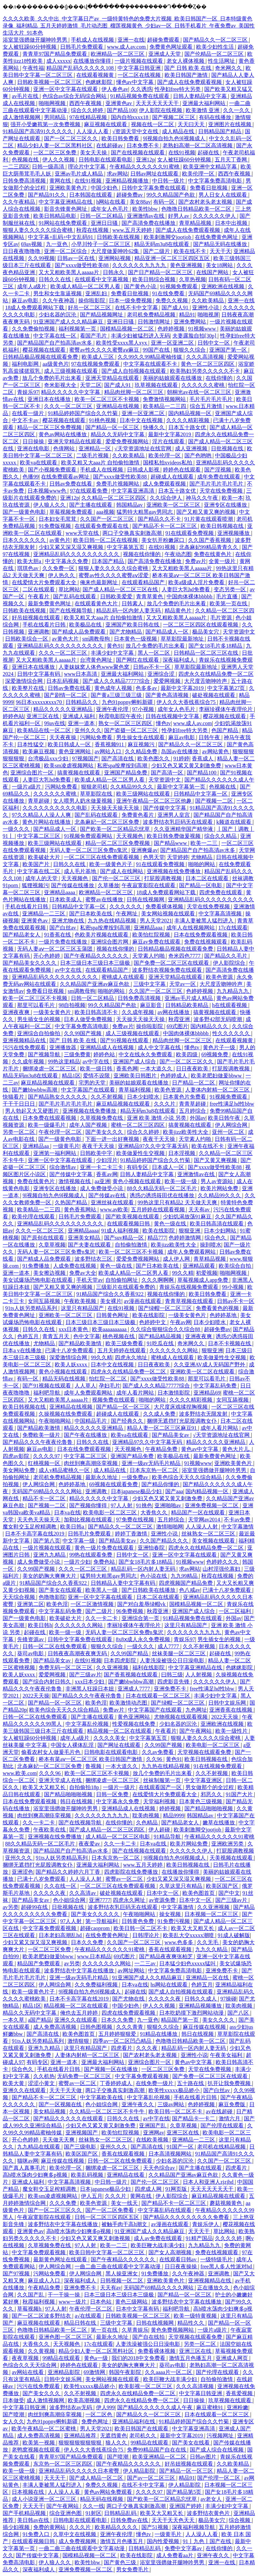 The height and width of the screenshot is (2576, 258). What do you see at coordinates (102, 1921) in the screenshot?
I see `第一导航福利` at bounding box center [102, 1921].